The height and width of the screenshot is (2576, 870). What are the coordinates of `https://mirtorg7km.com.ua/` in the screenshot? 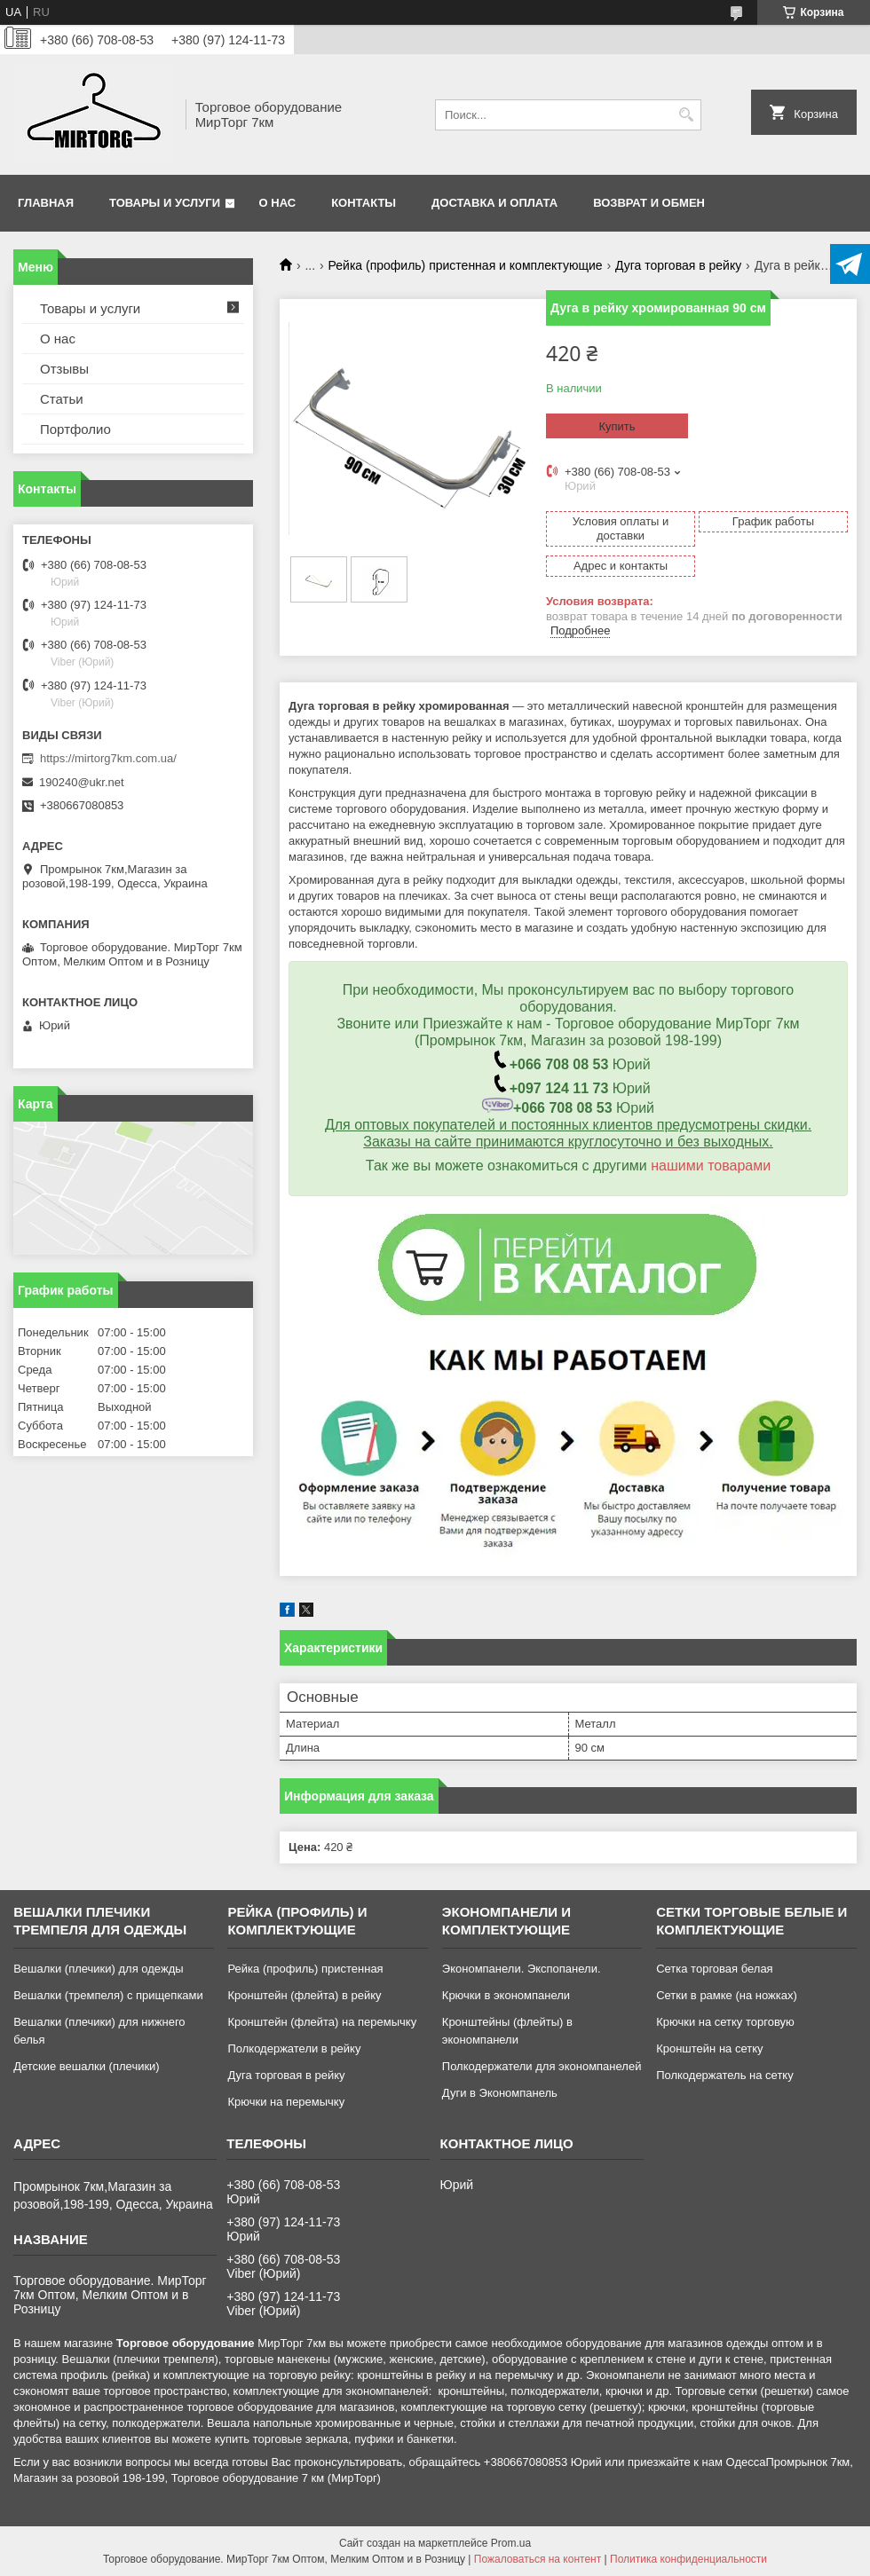 It's located at (108, 758).